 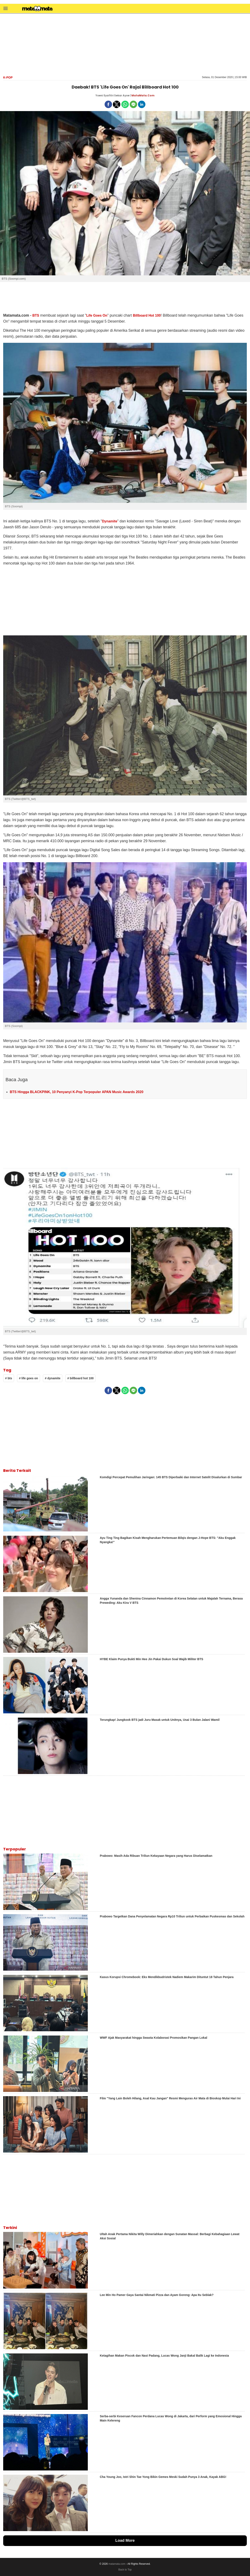 What do you see at coordinates (147, 315) in the screenshot?
I see `Billboard Hot 100` at bounding box center [147, 315].